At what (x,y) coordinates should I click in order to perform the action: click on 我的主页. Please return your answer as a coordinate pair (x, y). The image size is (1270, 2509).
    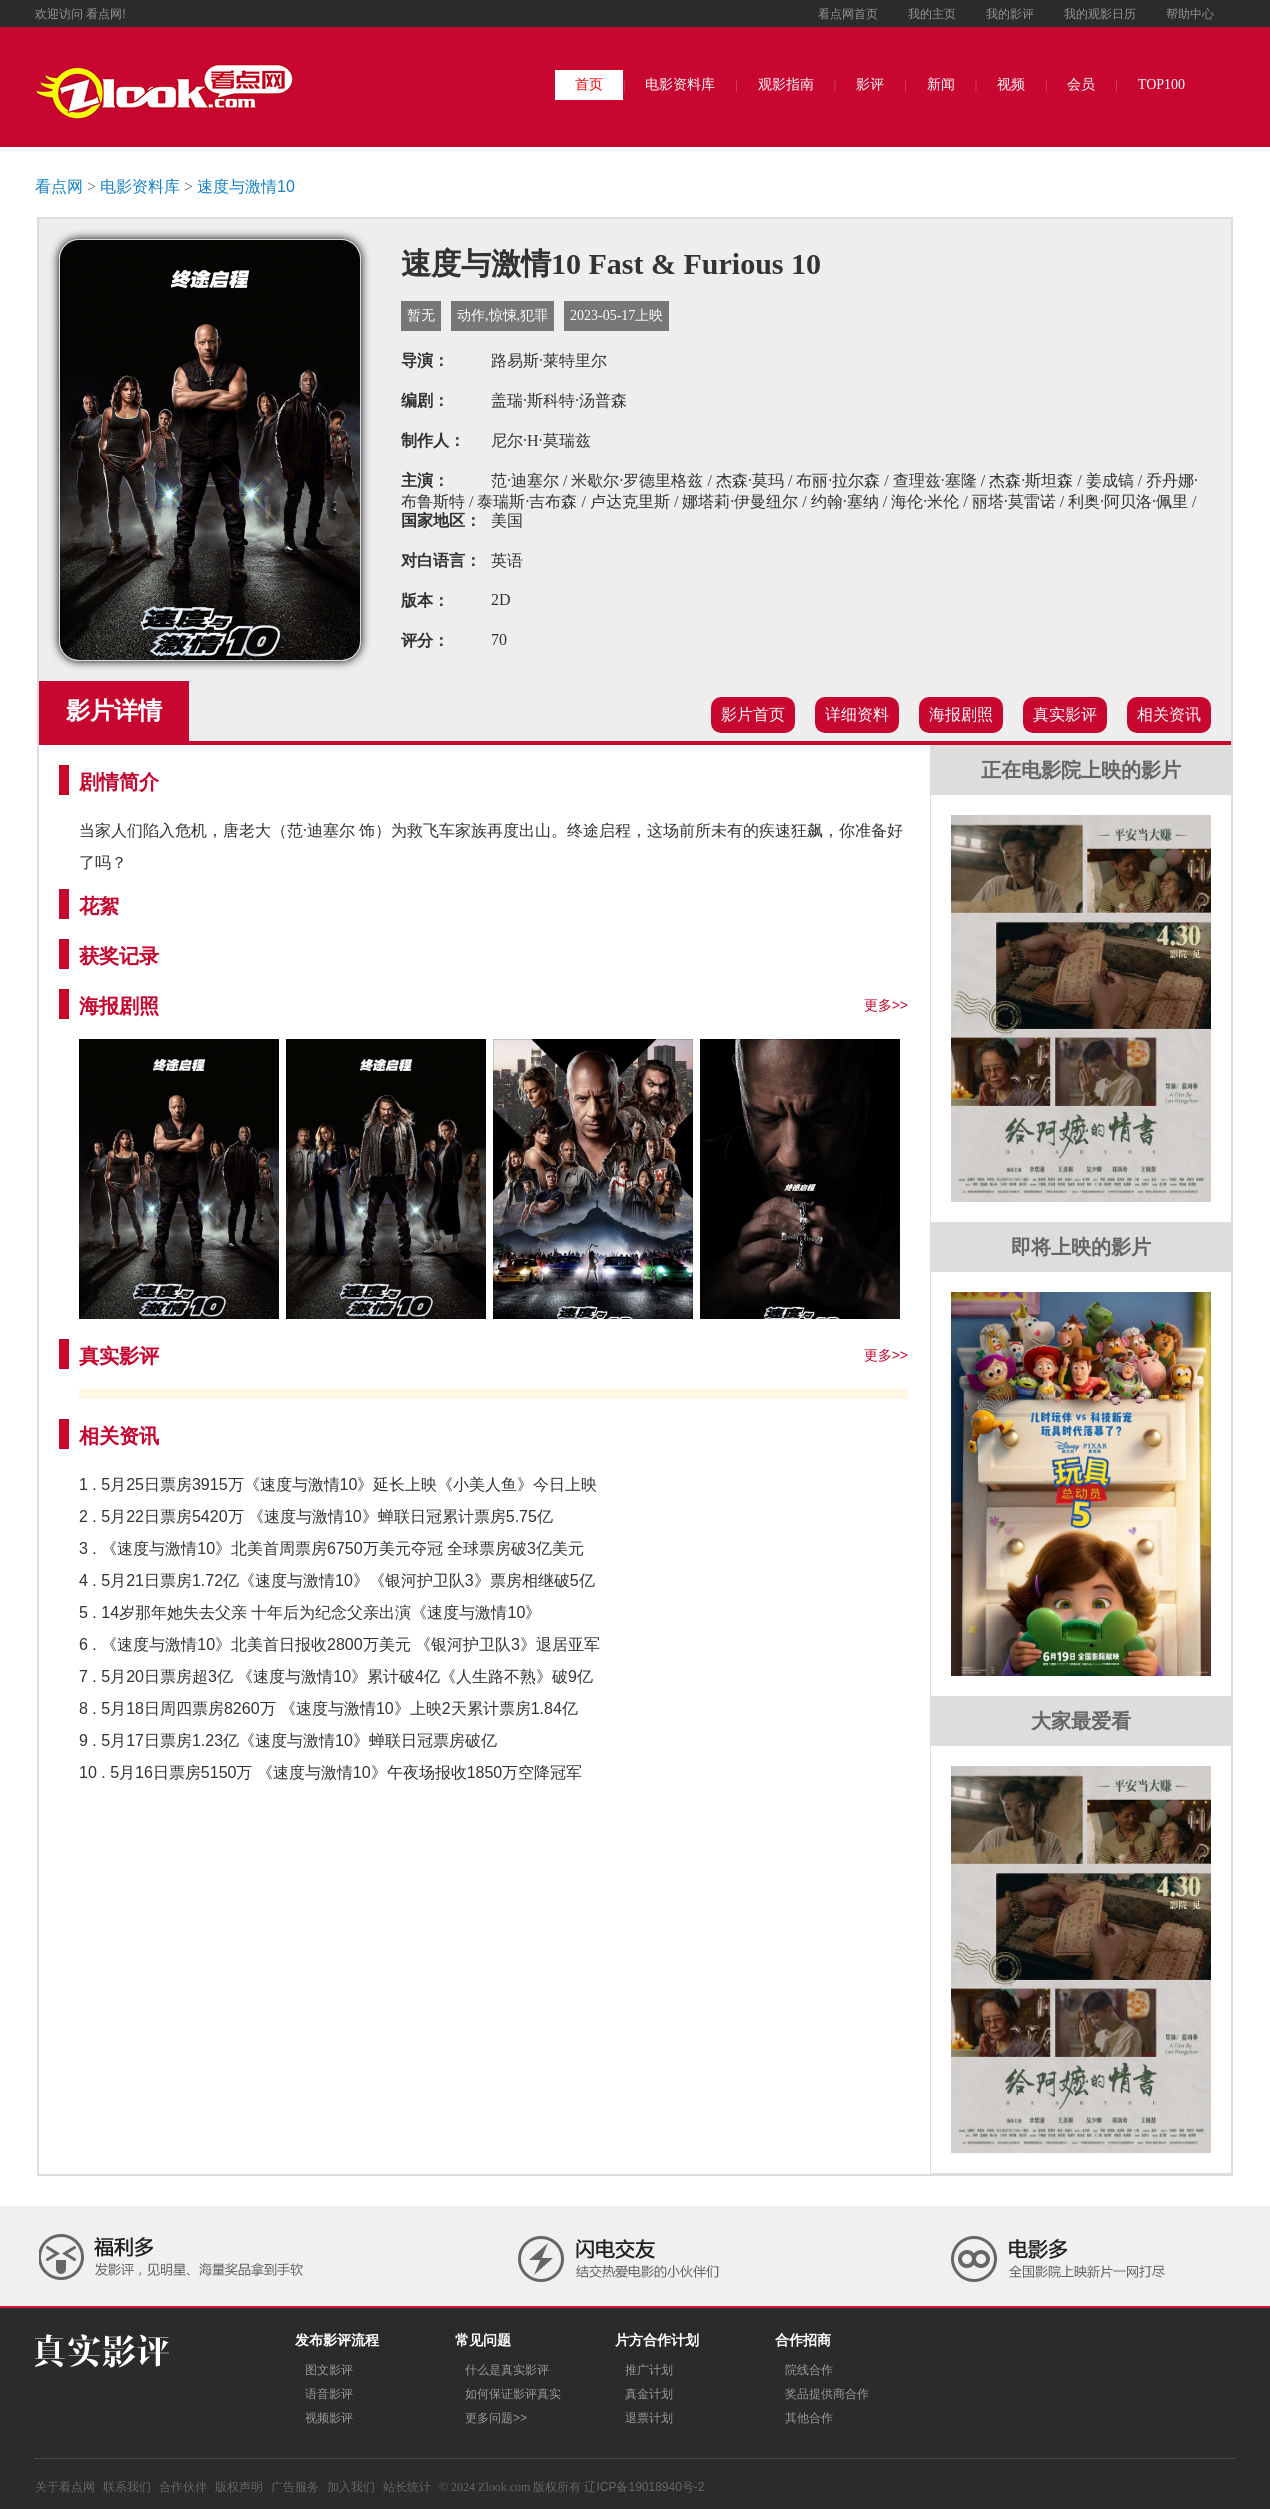
    Looking at the image, I should click on (932, 14).